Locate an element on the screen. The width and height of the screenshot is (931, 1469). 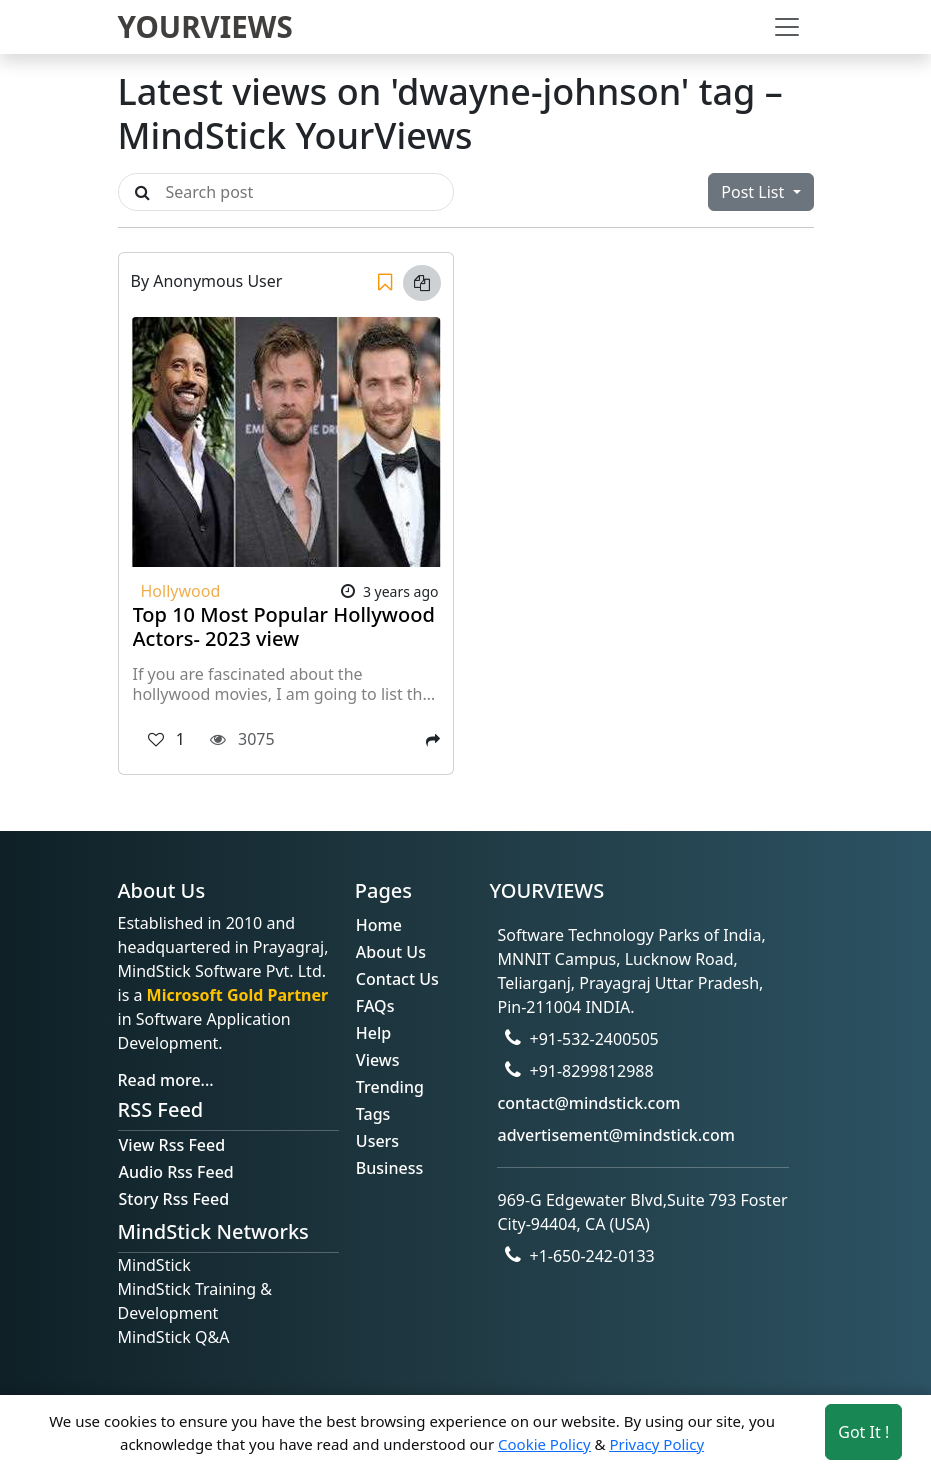
Read more... is located at coordinates (166, 1080).